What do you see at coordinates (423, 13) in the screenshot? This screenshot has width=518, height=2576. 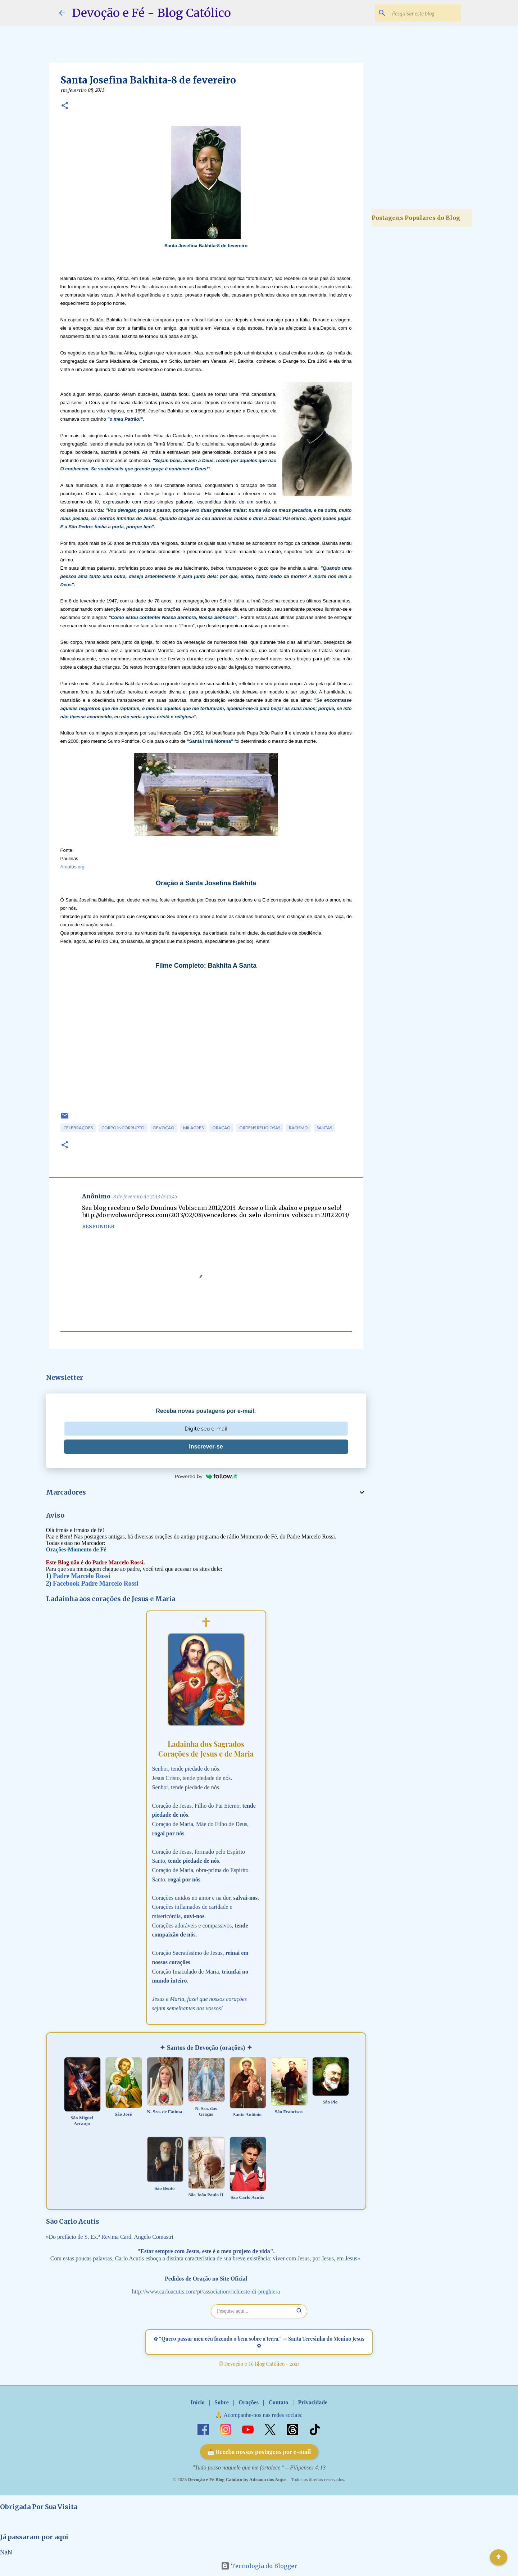 I see `[Pesquisar este blog]` at bounding box center [423, 13].